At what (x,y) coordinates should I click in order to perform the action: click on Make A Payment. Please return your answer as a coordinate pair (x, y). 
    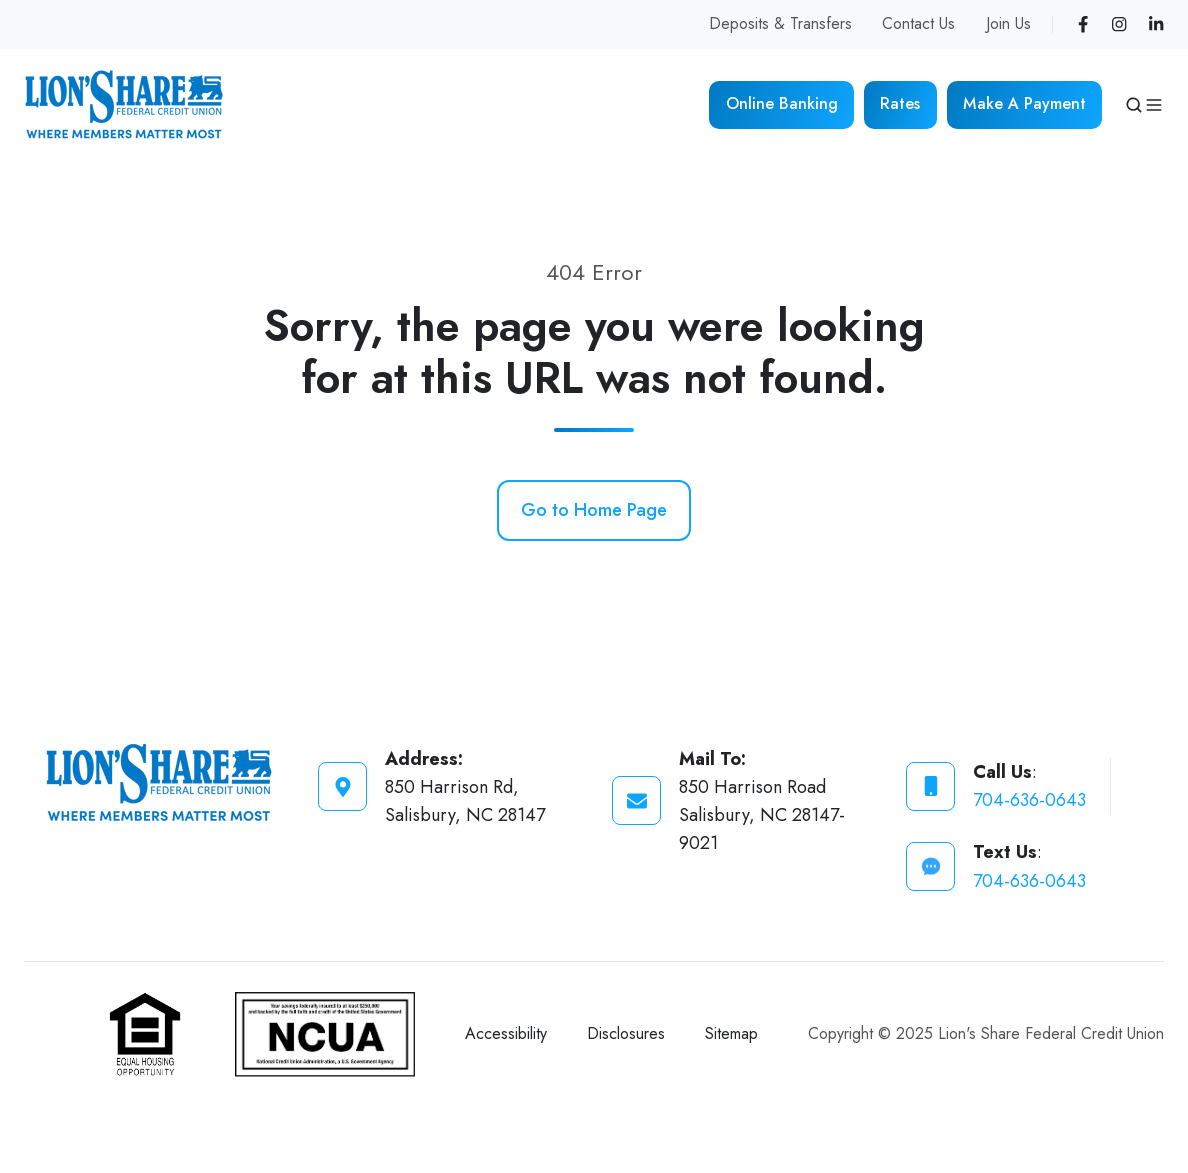
    Looking at the image, I should click on (1024, 103).